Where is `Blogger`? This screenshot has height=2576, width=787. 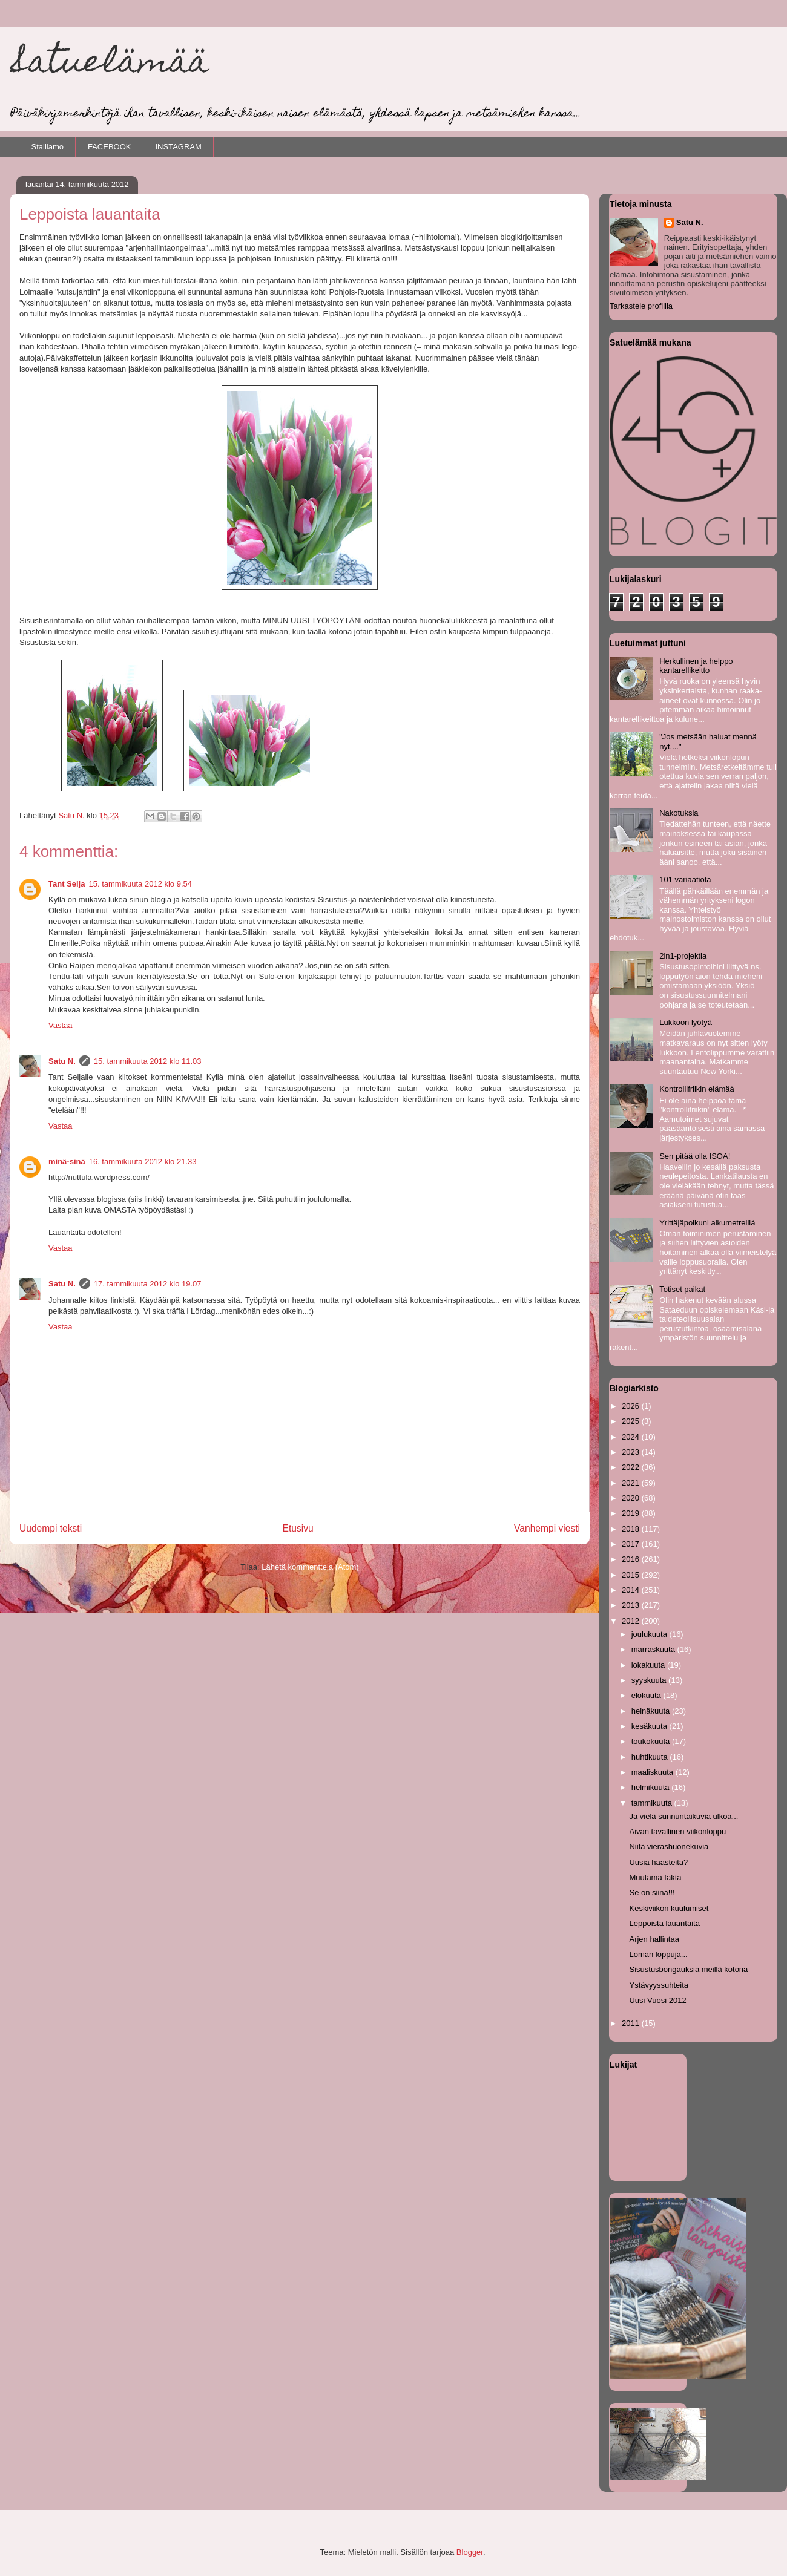 Blogger is located at coordinates (469, 2552).